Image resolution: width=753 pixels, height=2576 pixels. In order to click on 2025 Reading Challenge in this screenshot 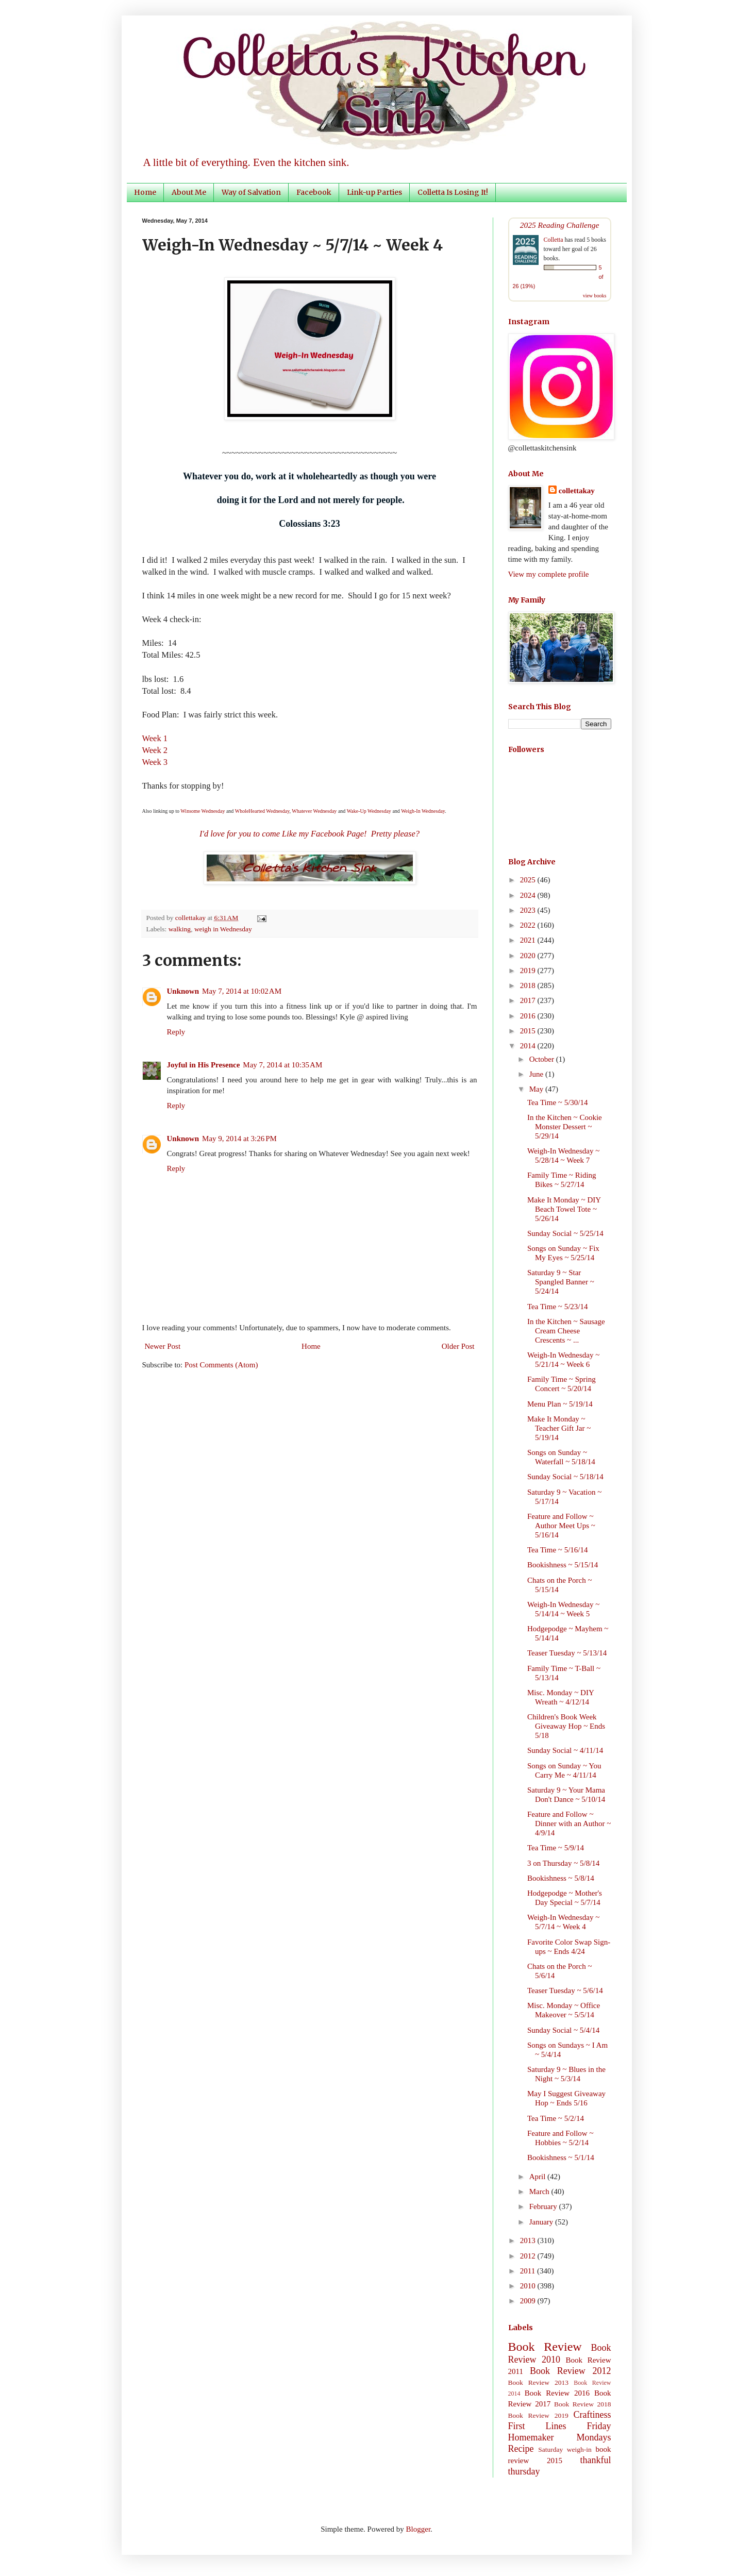, I will do `click(559, 225)`.